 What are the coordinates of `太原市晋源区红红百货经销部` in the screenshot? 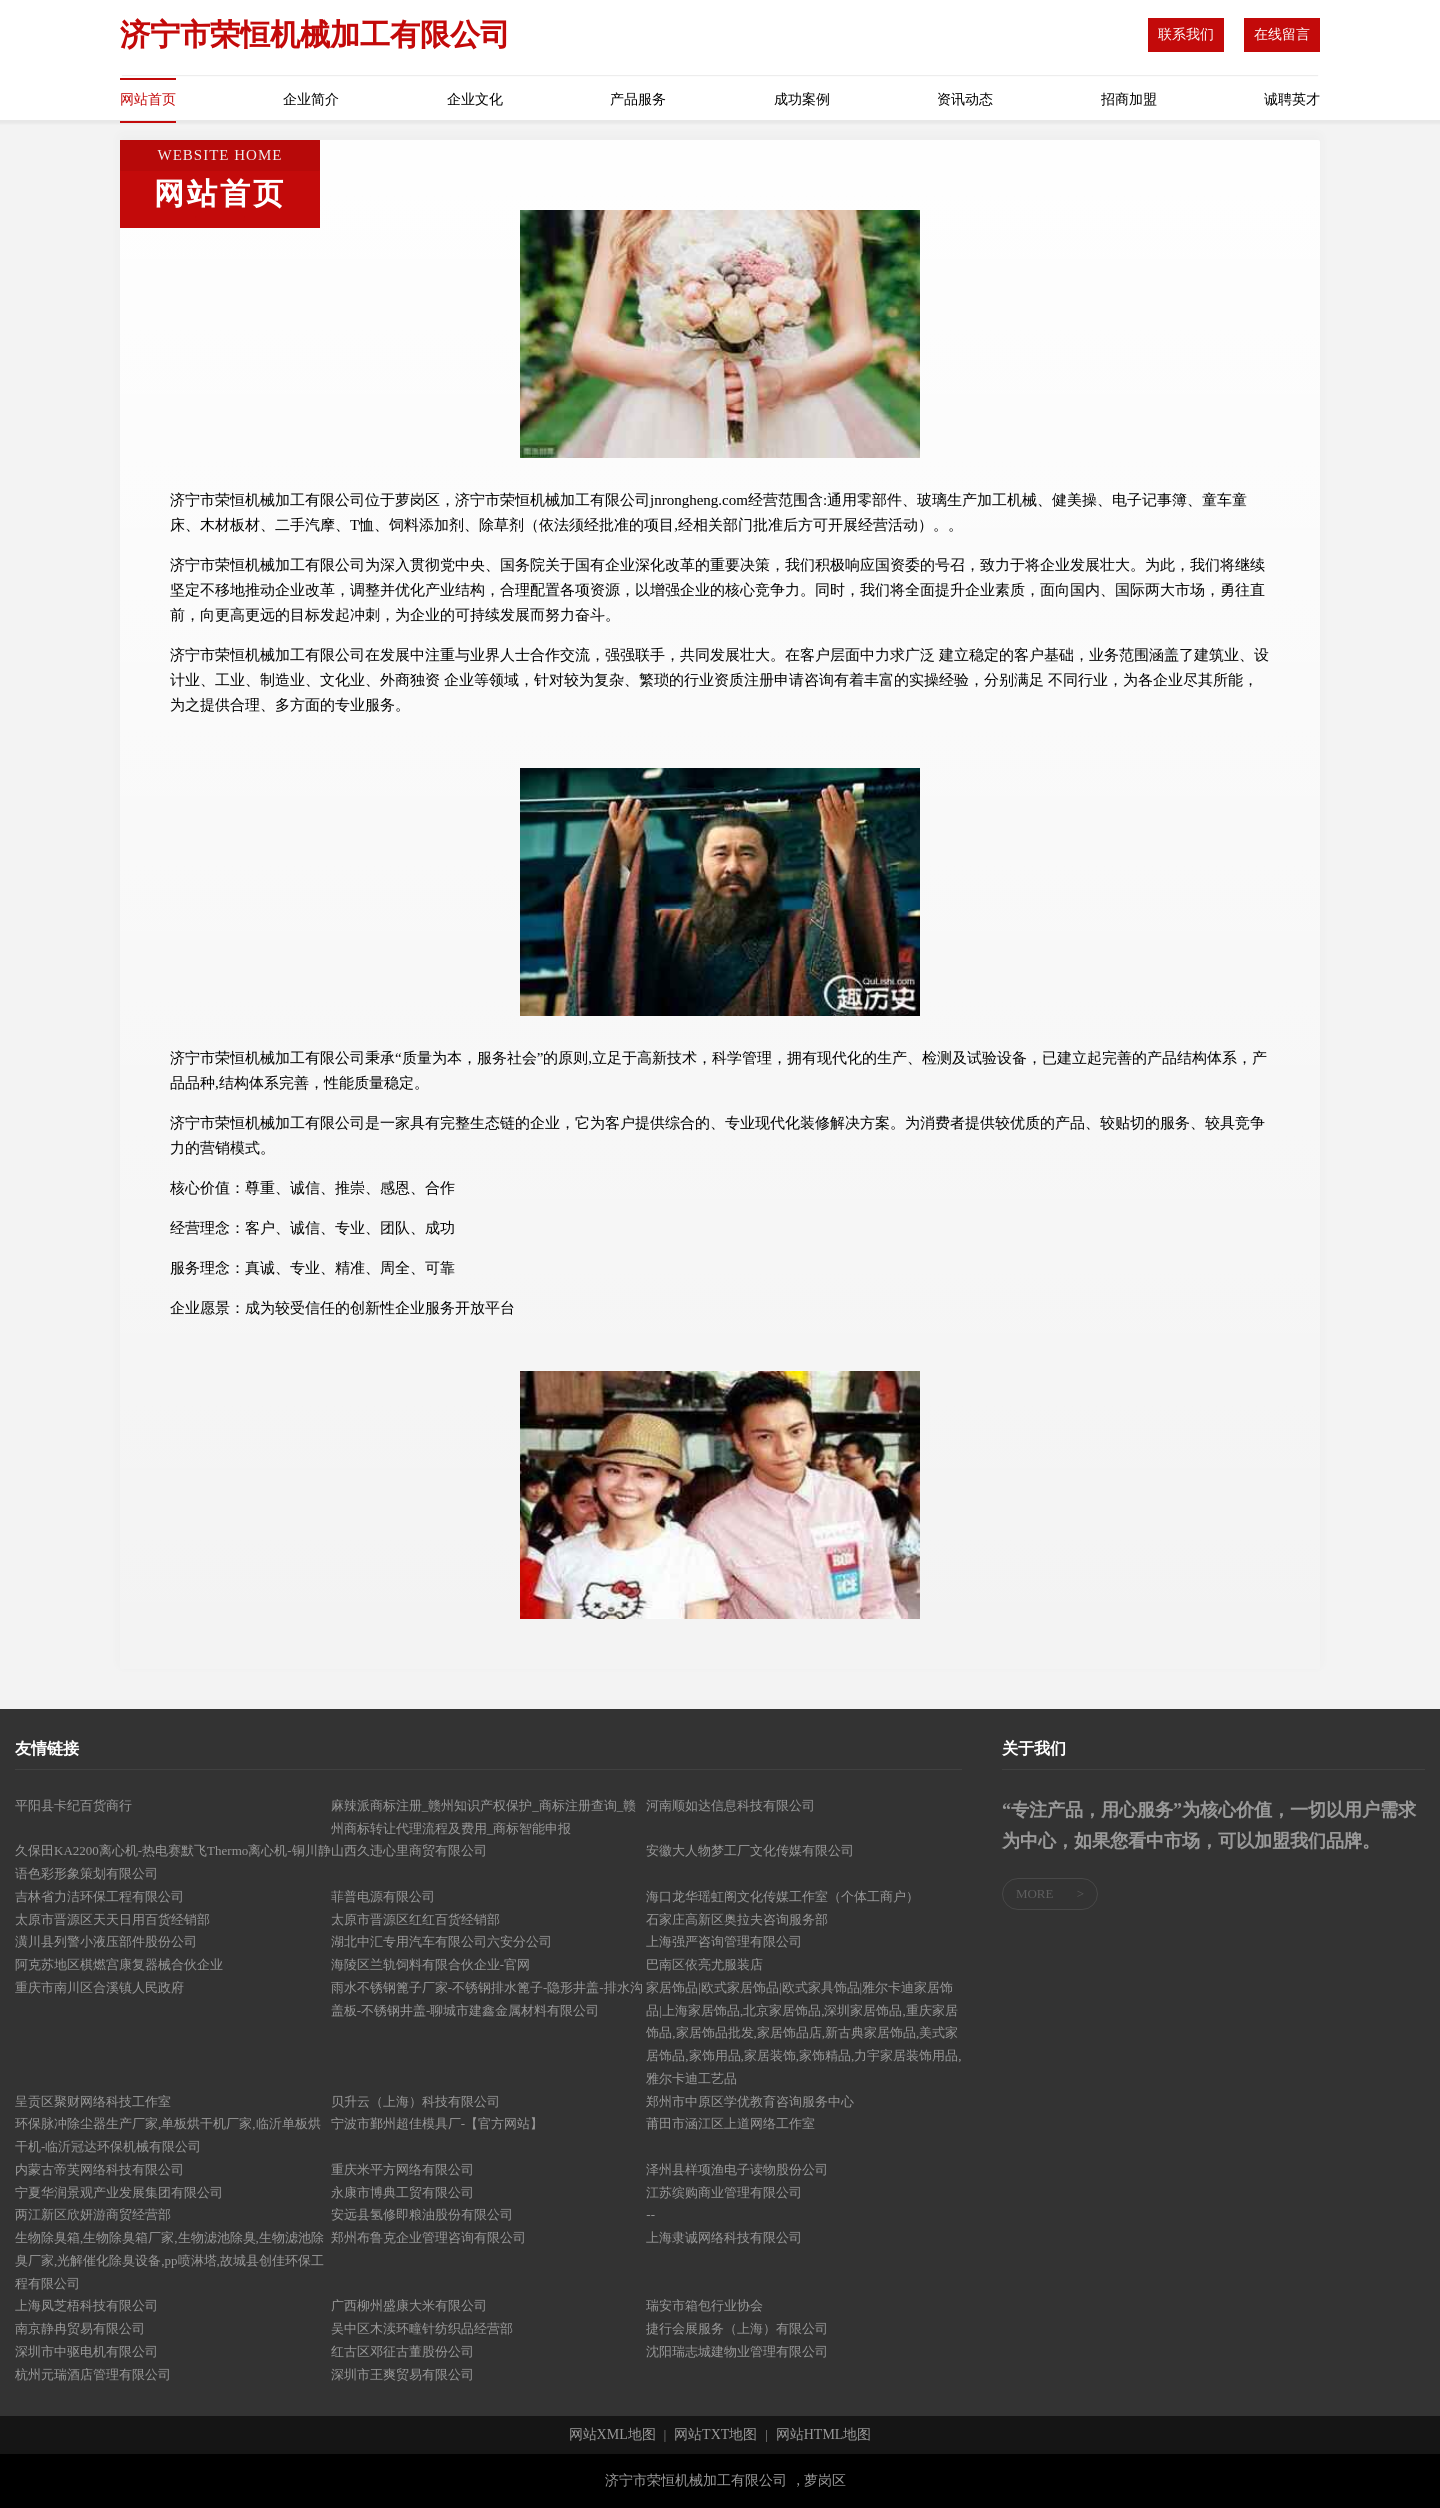 It's located at (415, 1919).